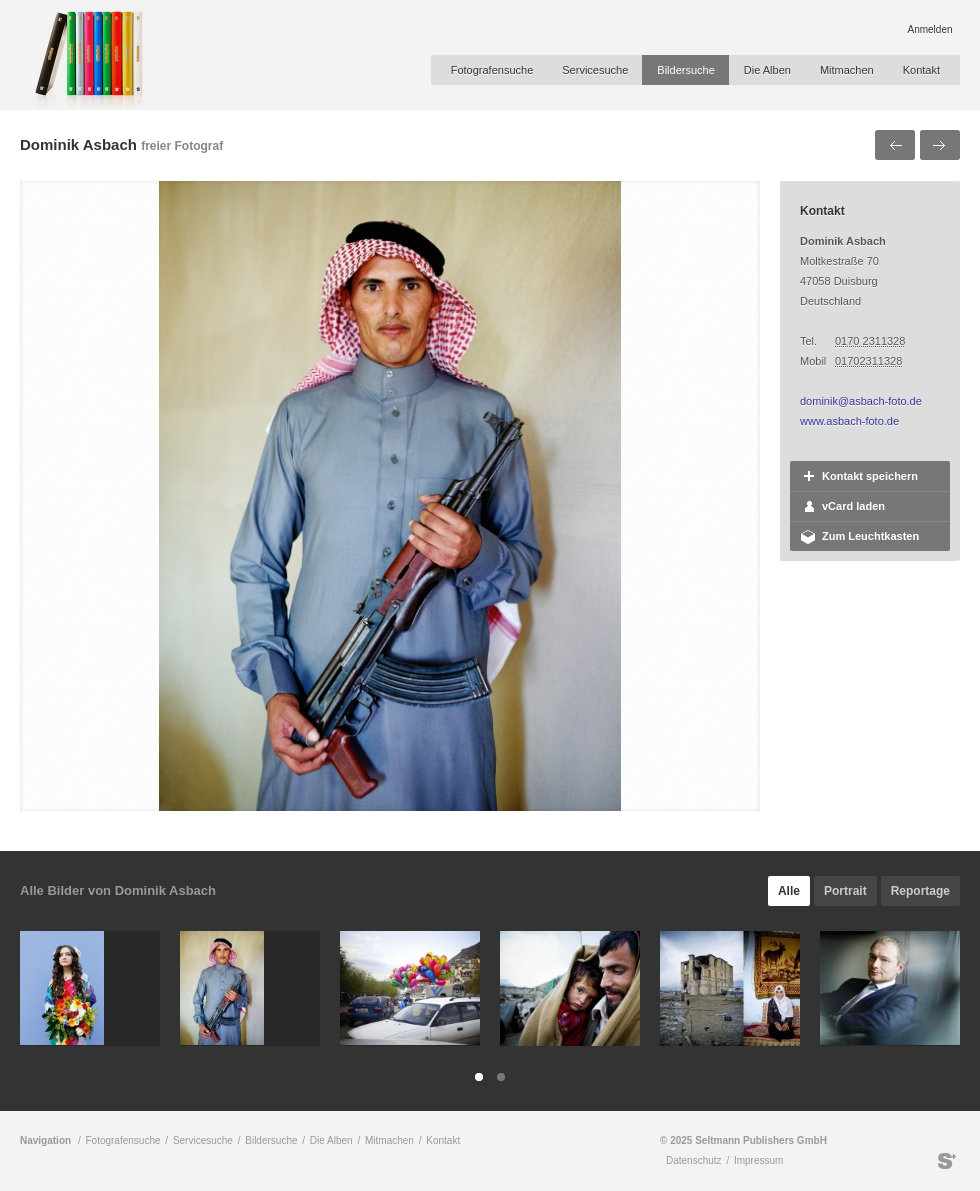 The height and width of the screenshot is (1191, 980). I want to click on Reportage, so click(920, 891).